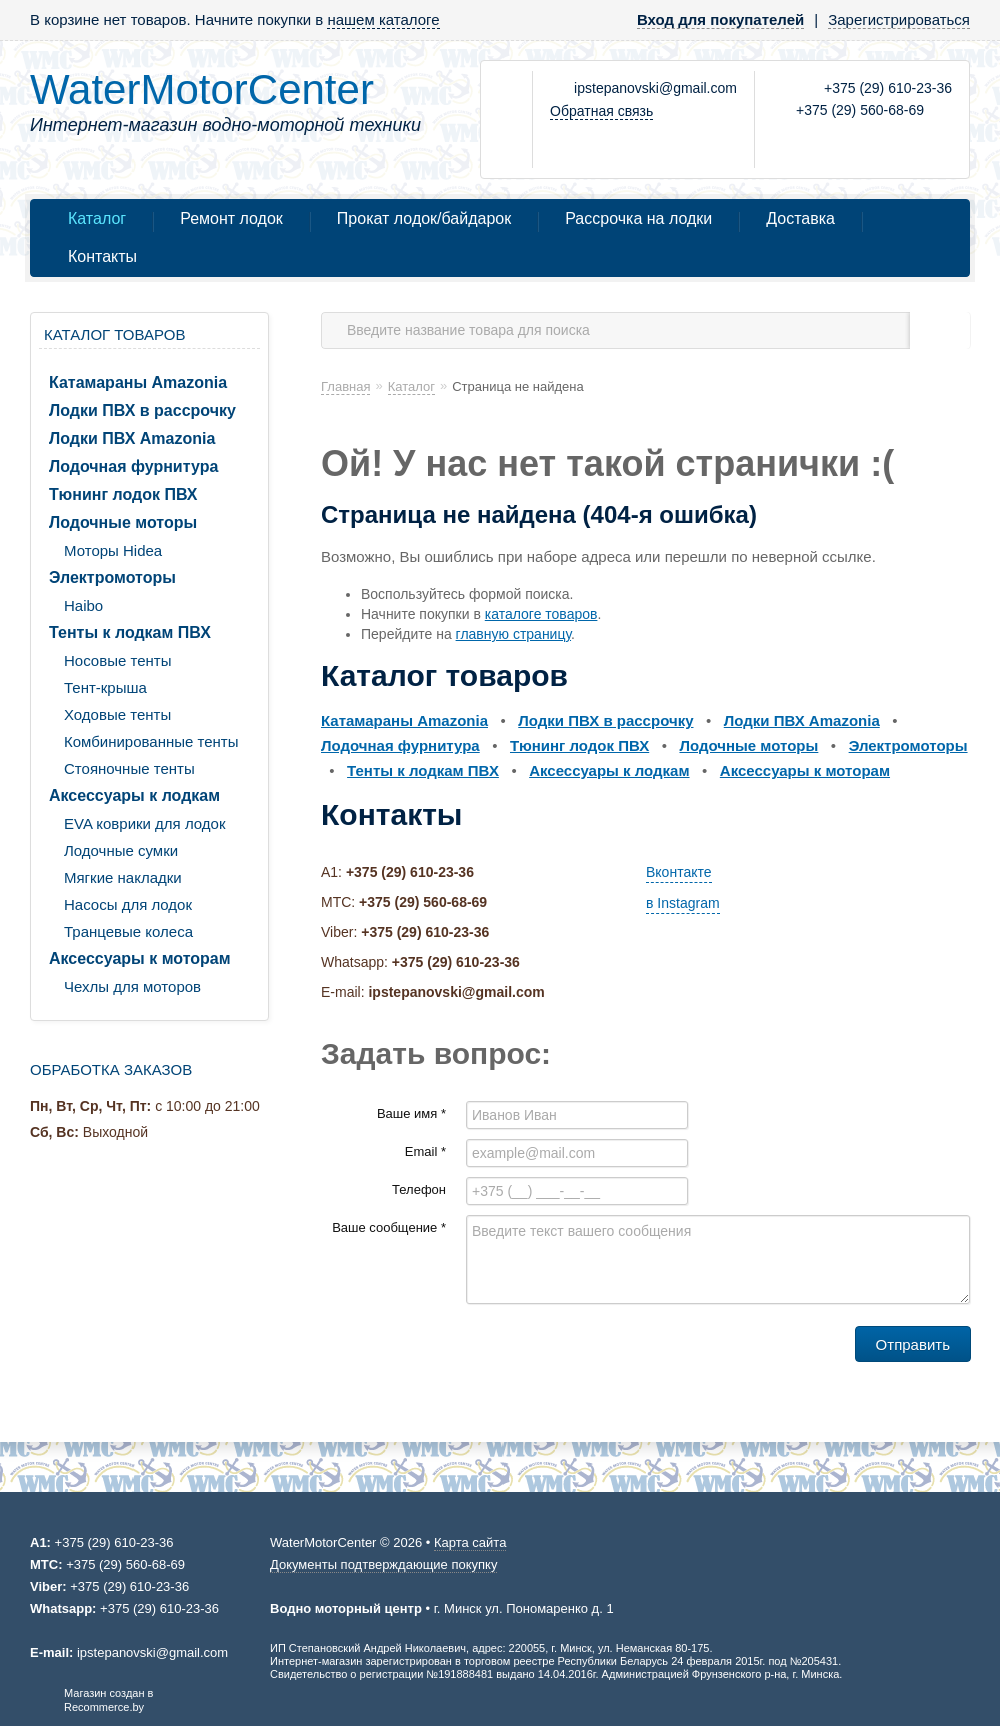  Describe the element at coordinates (345, 386) in the screenshot. I see `Главная` at that location.